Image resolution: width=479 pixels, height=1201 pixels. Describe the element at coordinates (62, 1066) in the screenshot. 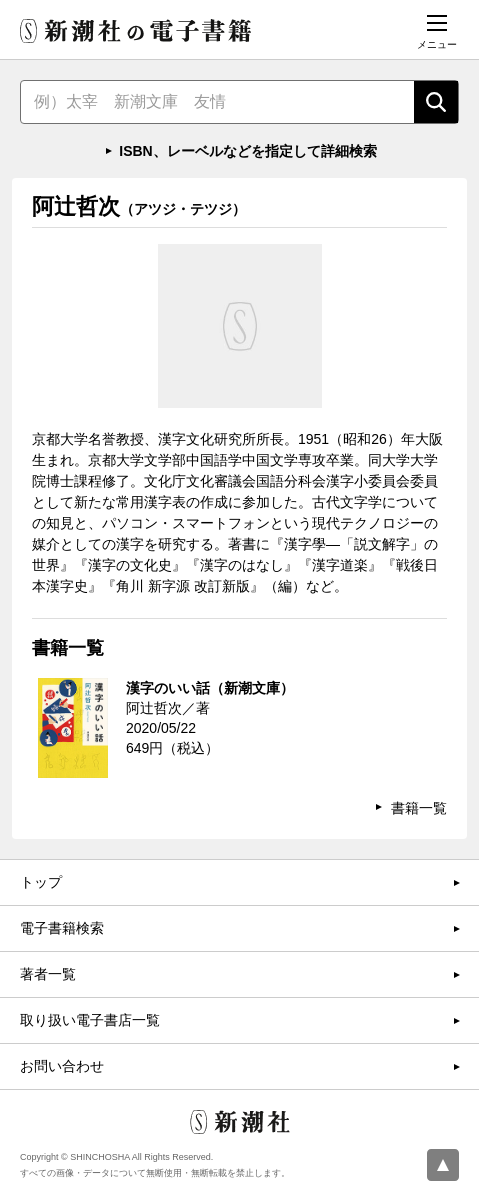

I see `お問い合わせ` at that location.